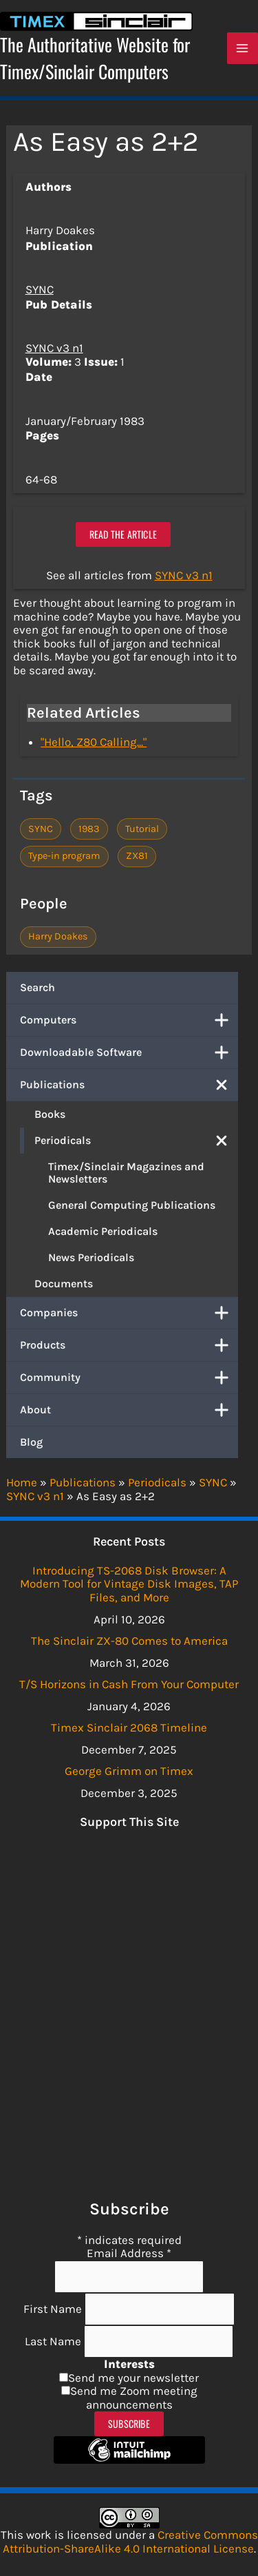 Image resolution: width=258 pixels, height=2576 pixels. What do you see at coordinates (129, 1727) in the screenshot?
I see `Timex Sinclair 2068 Timeline` at bounding box center [129, 1727].